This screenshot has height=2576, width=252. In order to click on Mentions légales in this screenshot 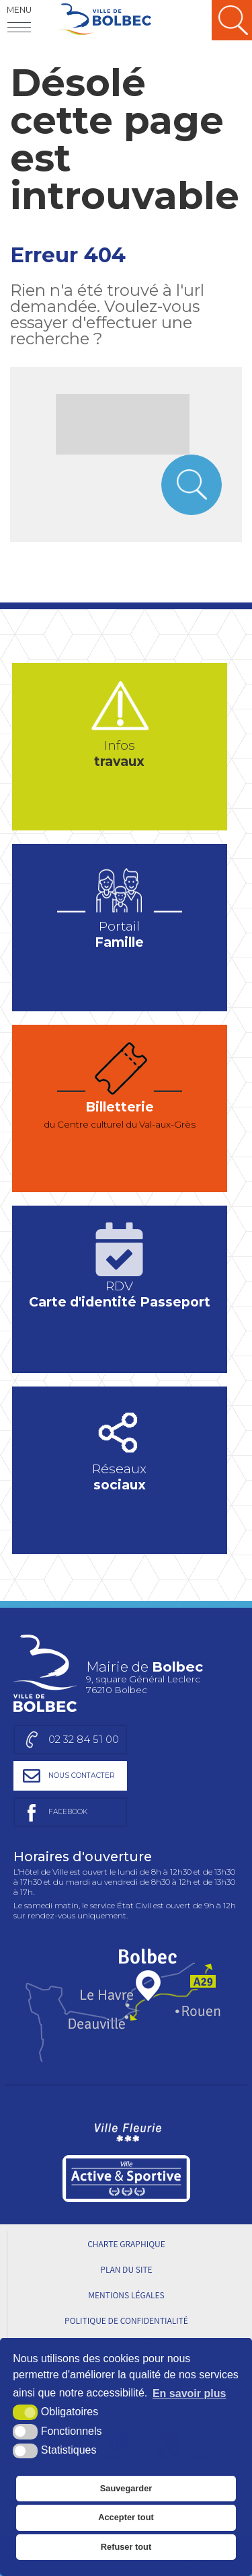, I will do `click(126, 2295)`.